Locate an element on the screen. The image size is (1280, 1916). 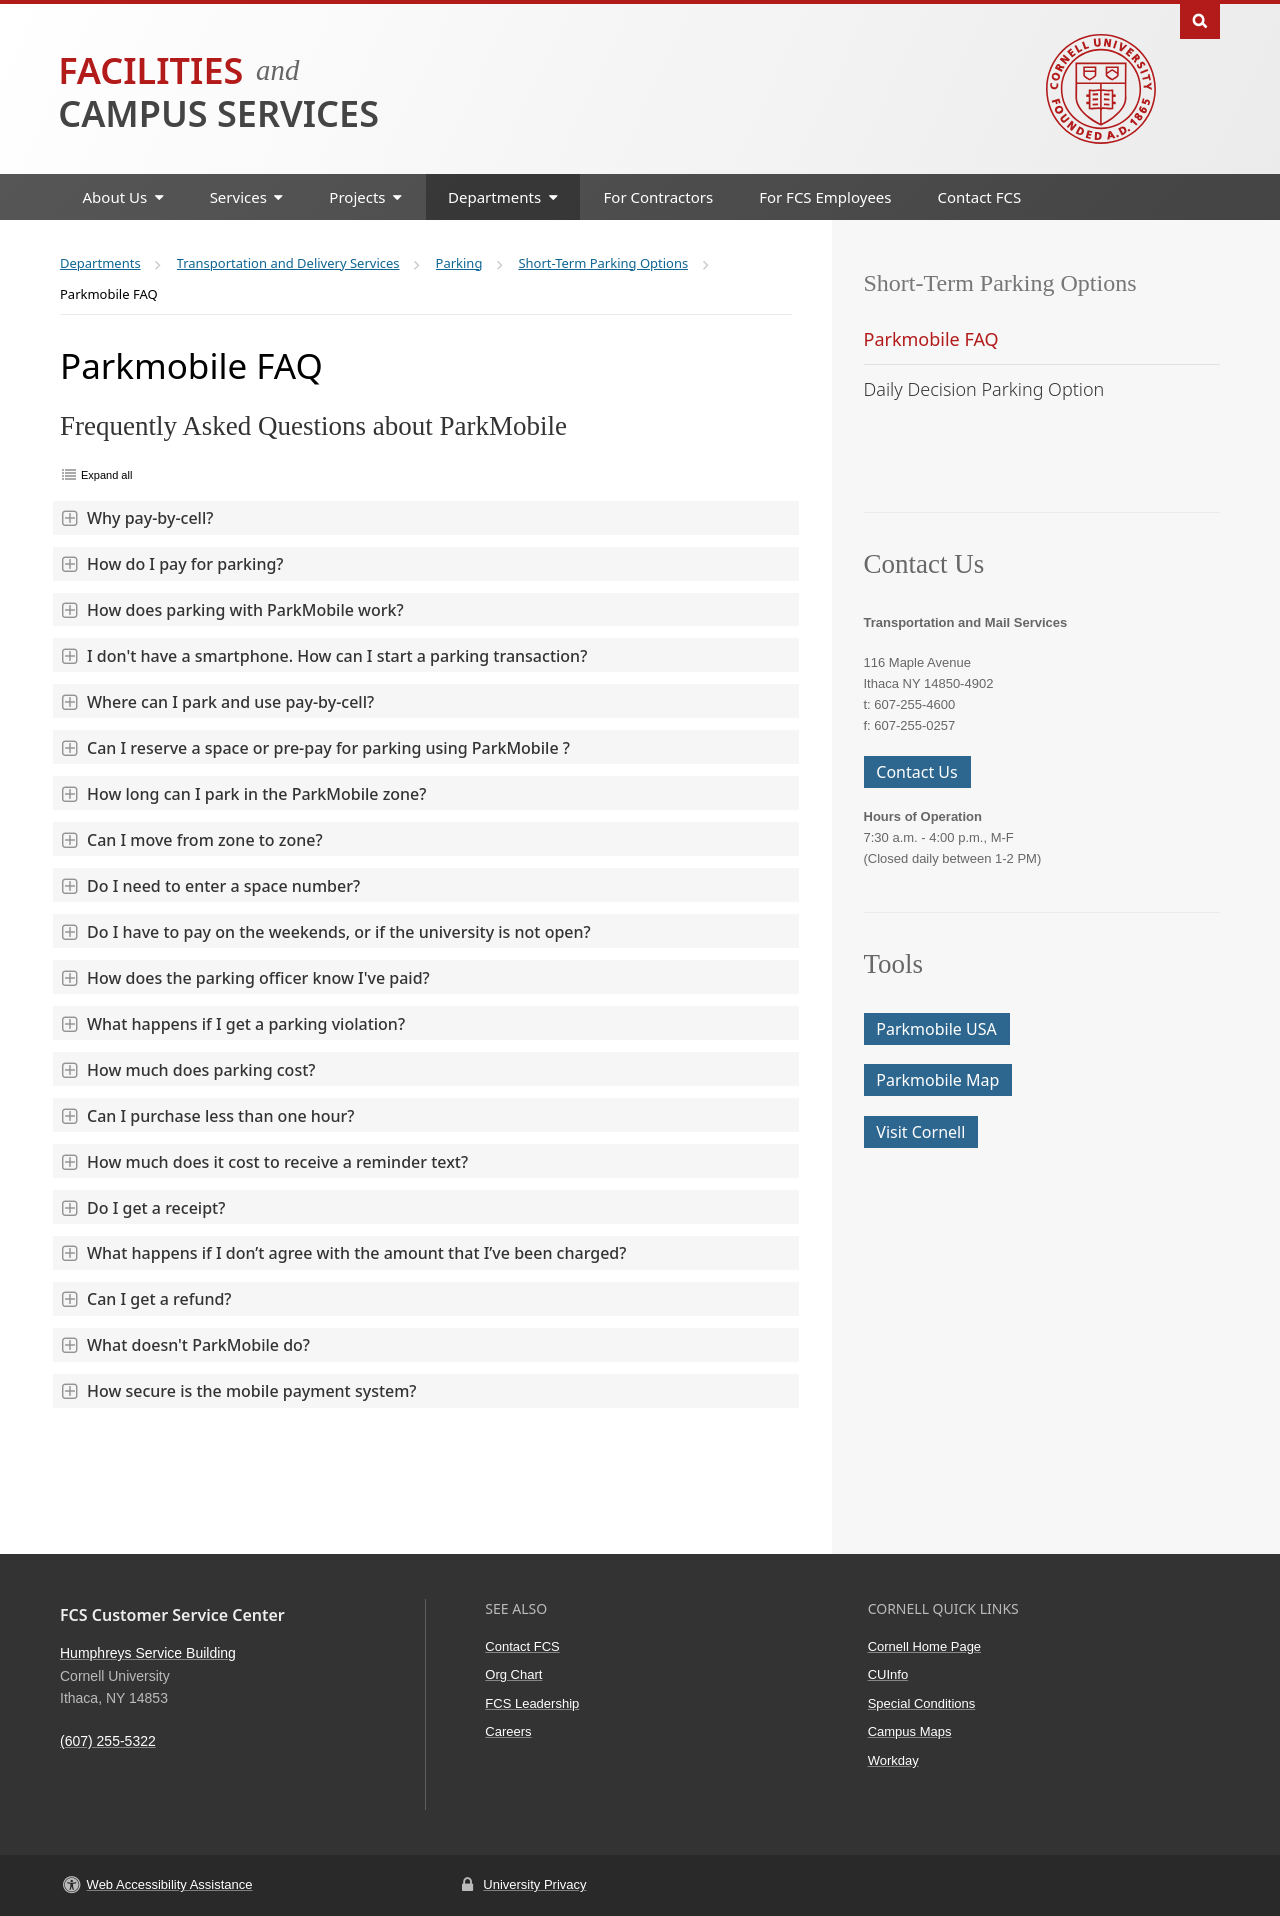
Short-Term Parking Options is located at coordinates (1000, 283).